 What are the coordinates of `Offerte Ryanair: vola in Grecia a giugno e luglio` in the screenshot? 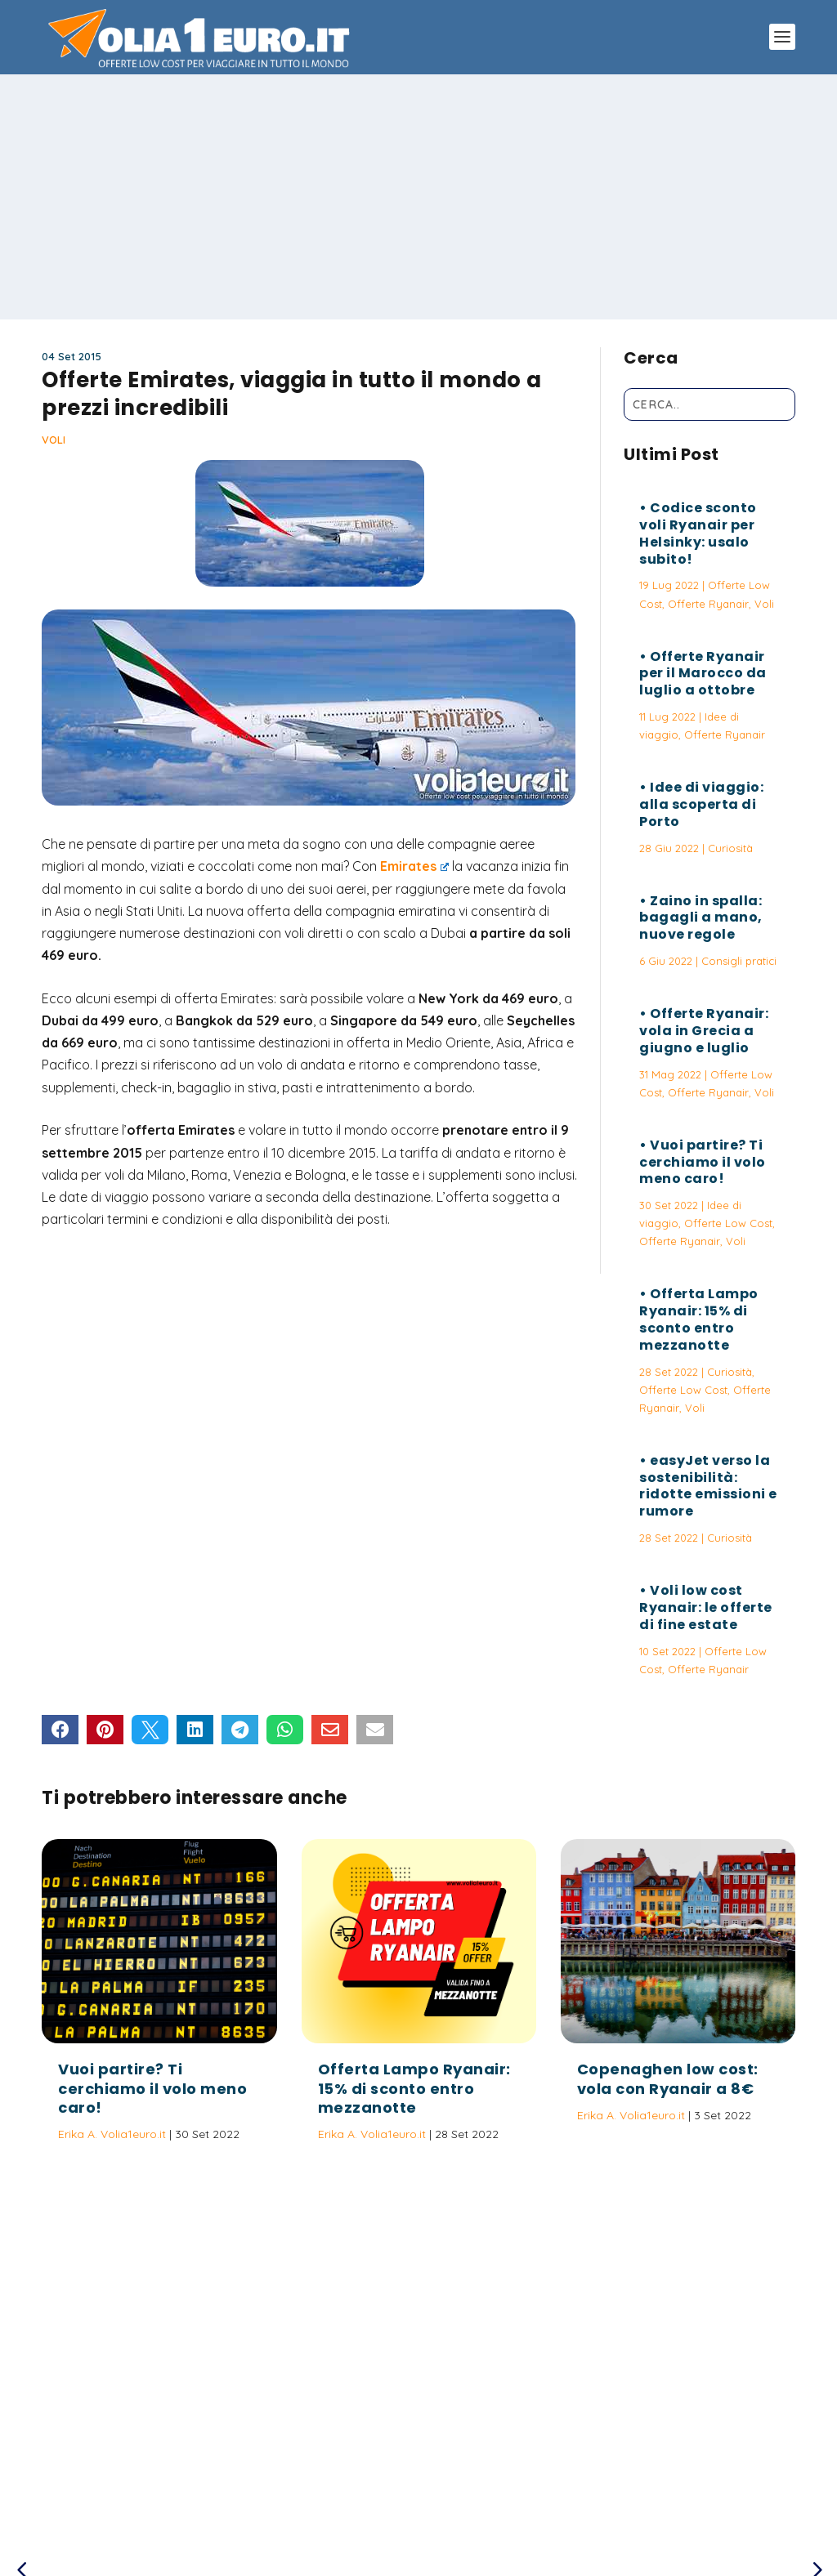 It's located at (703, 1030).